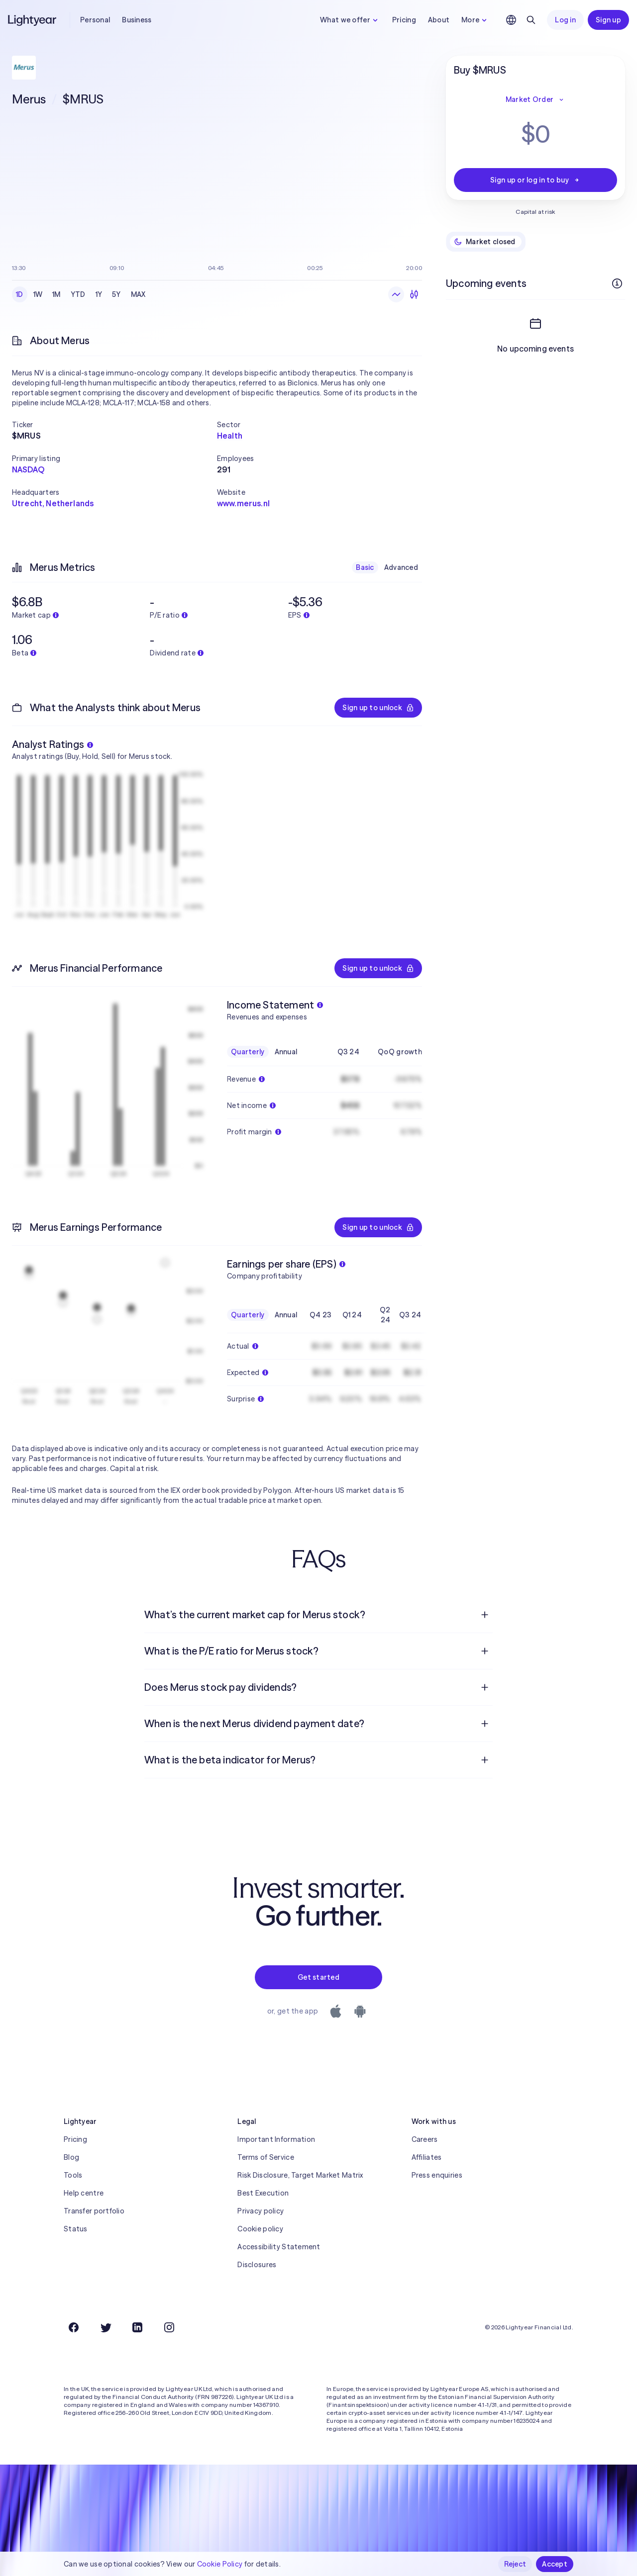  I want to click on Basic [checkbox], so click(365, 567).